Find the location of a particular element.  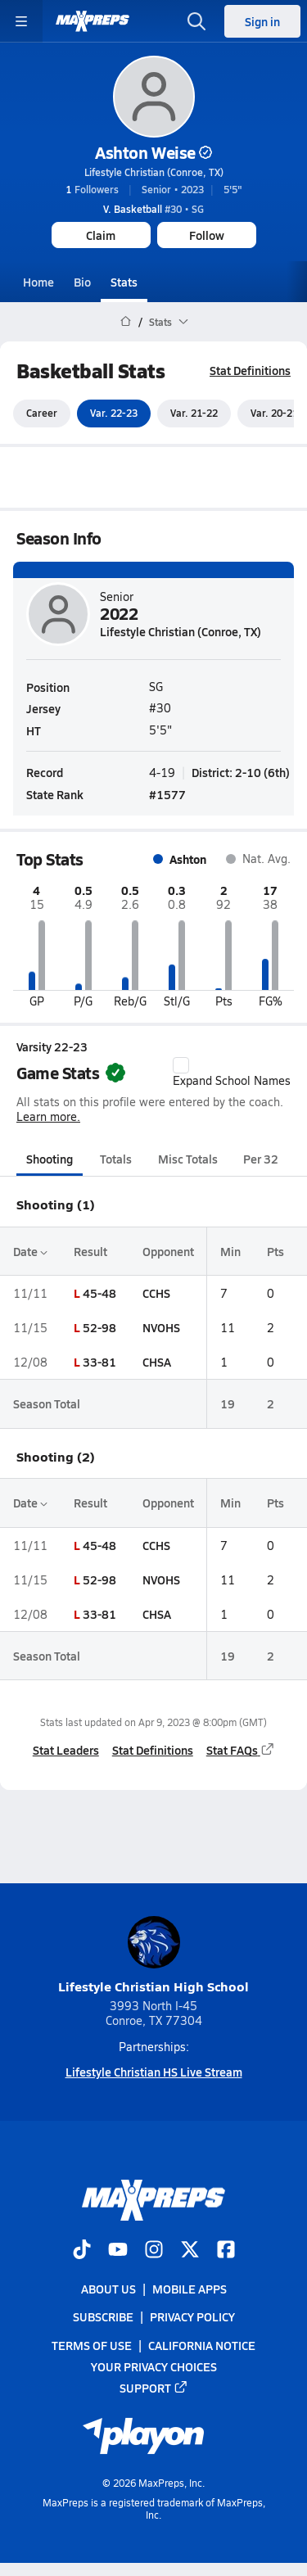

Claim is located at coordinates (100, 235).